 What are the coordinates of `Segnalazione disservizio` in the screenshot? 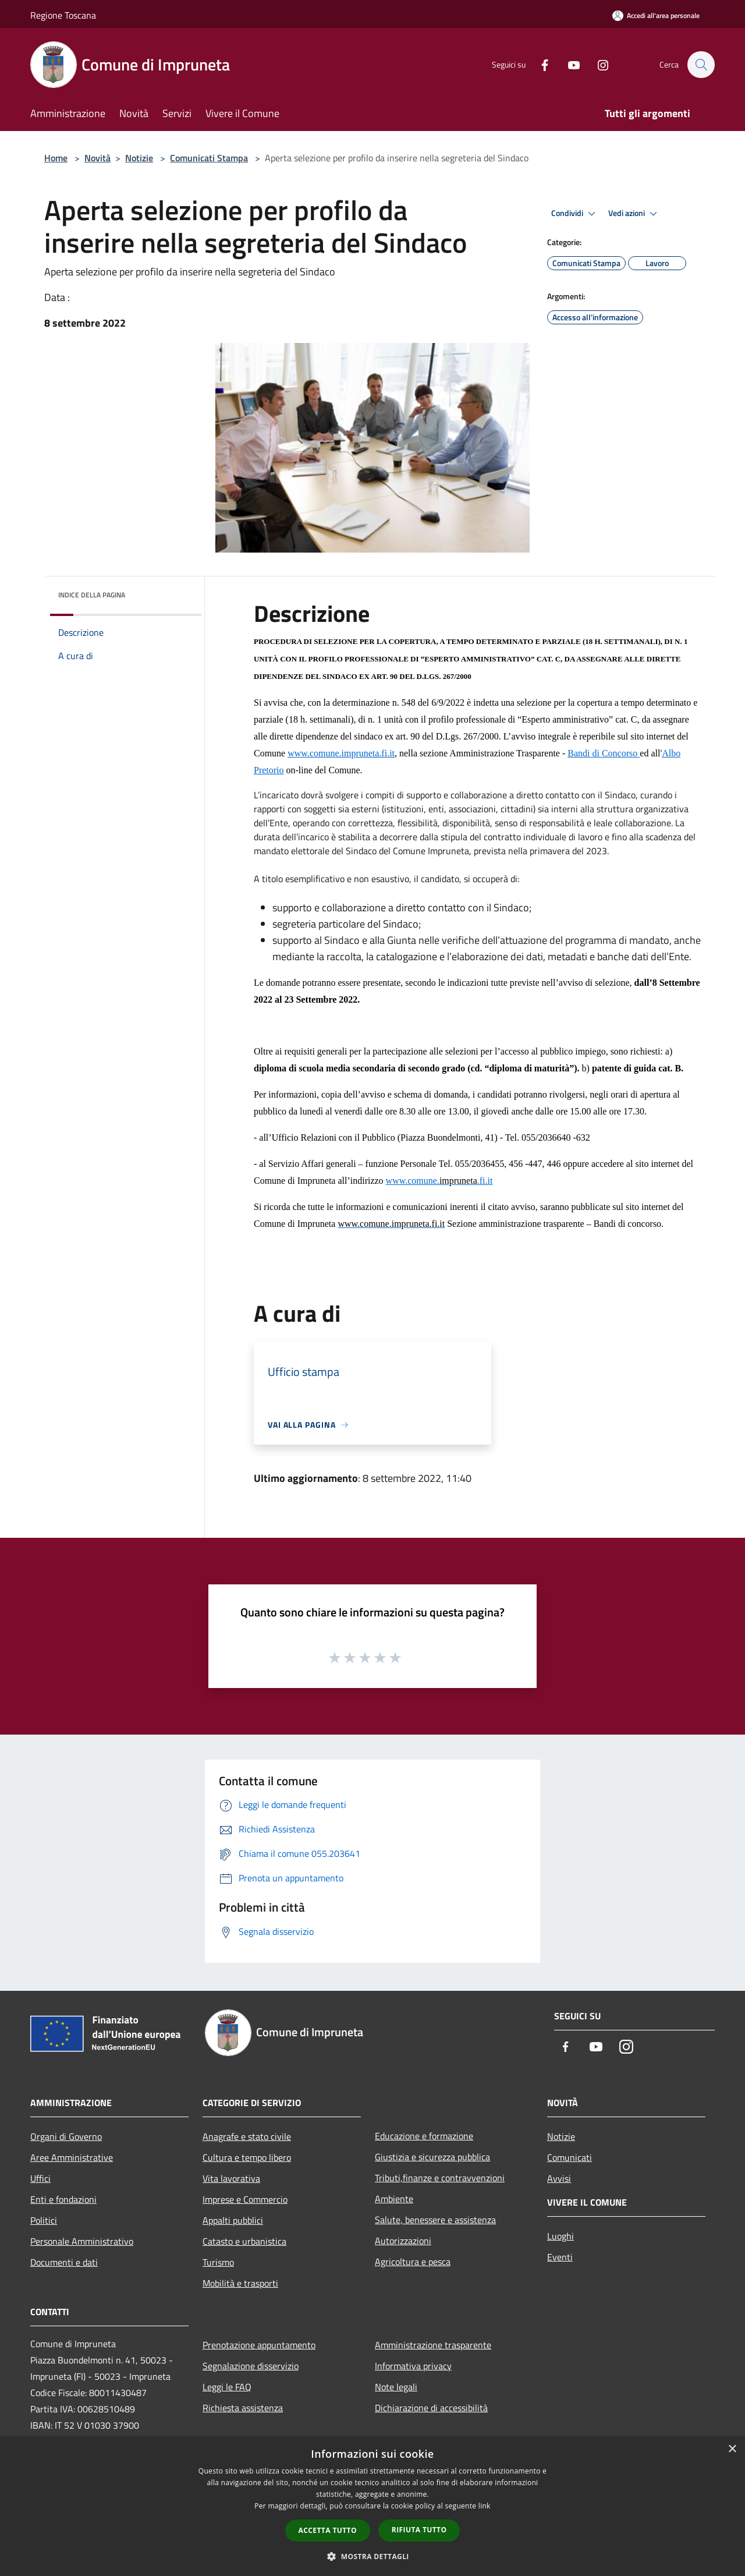 It's located at (251, 2366).